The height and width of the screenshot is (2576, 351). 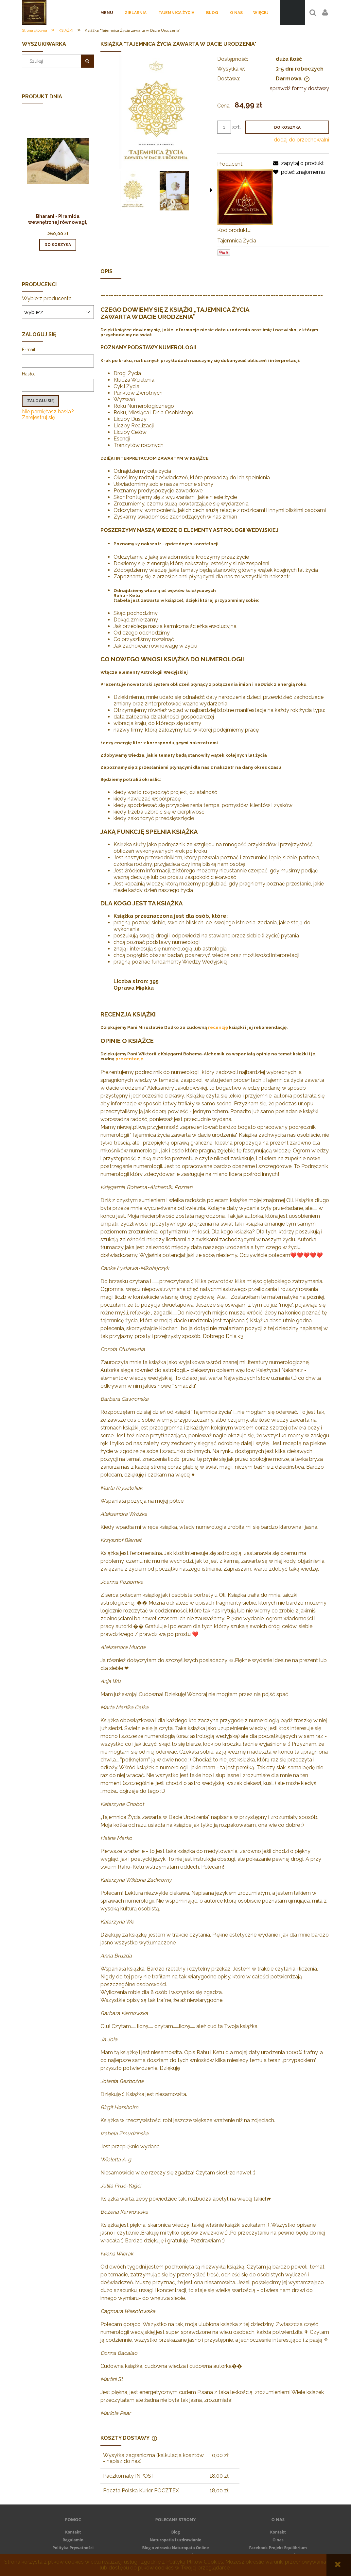 I want to click on Polityką Plików Cookies, so click(x=194, y=2562).